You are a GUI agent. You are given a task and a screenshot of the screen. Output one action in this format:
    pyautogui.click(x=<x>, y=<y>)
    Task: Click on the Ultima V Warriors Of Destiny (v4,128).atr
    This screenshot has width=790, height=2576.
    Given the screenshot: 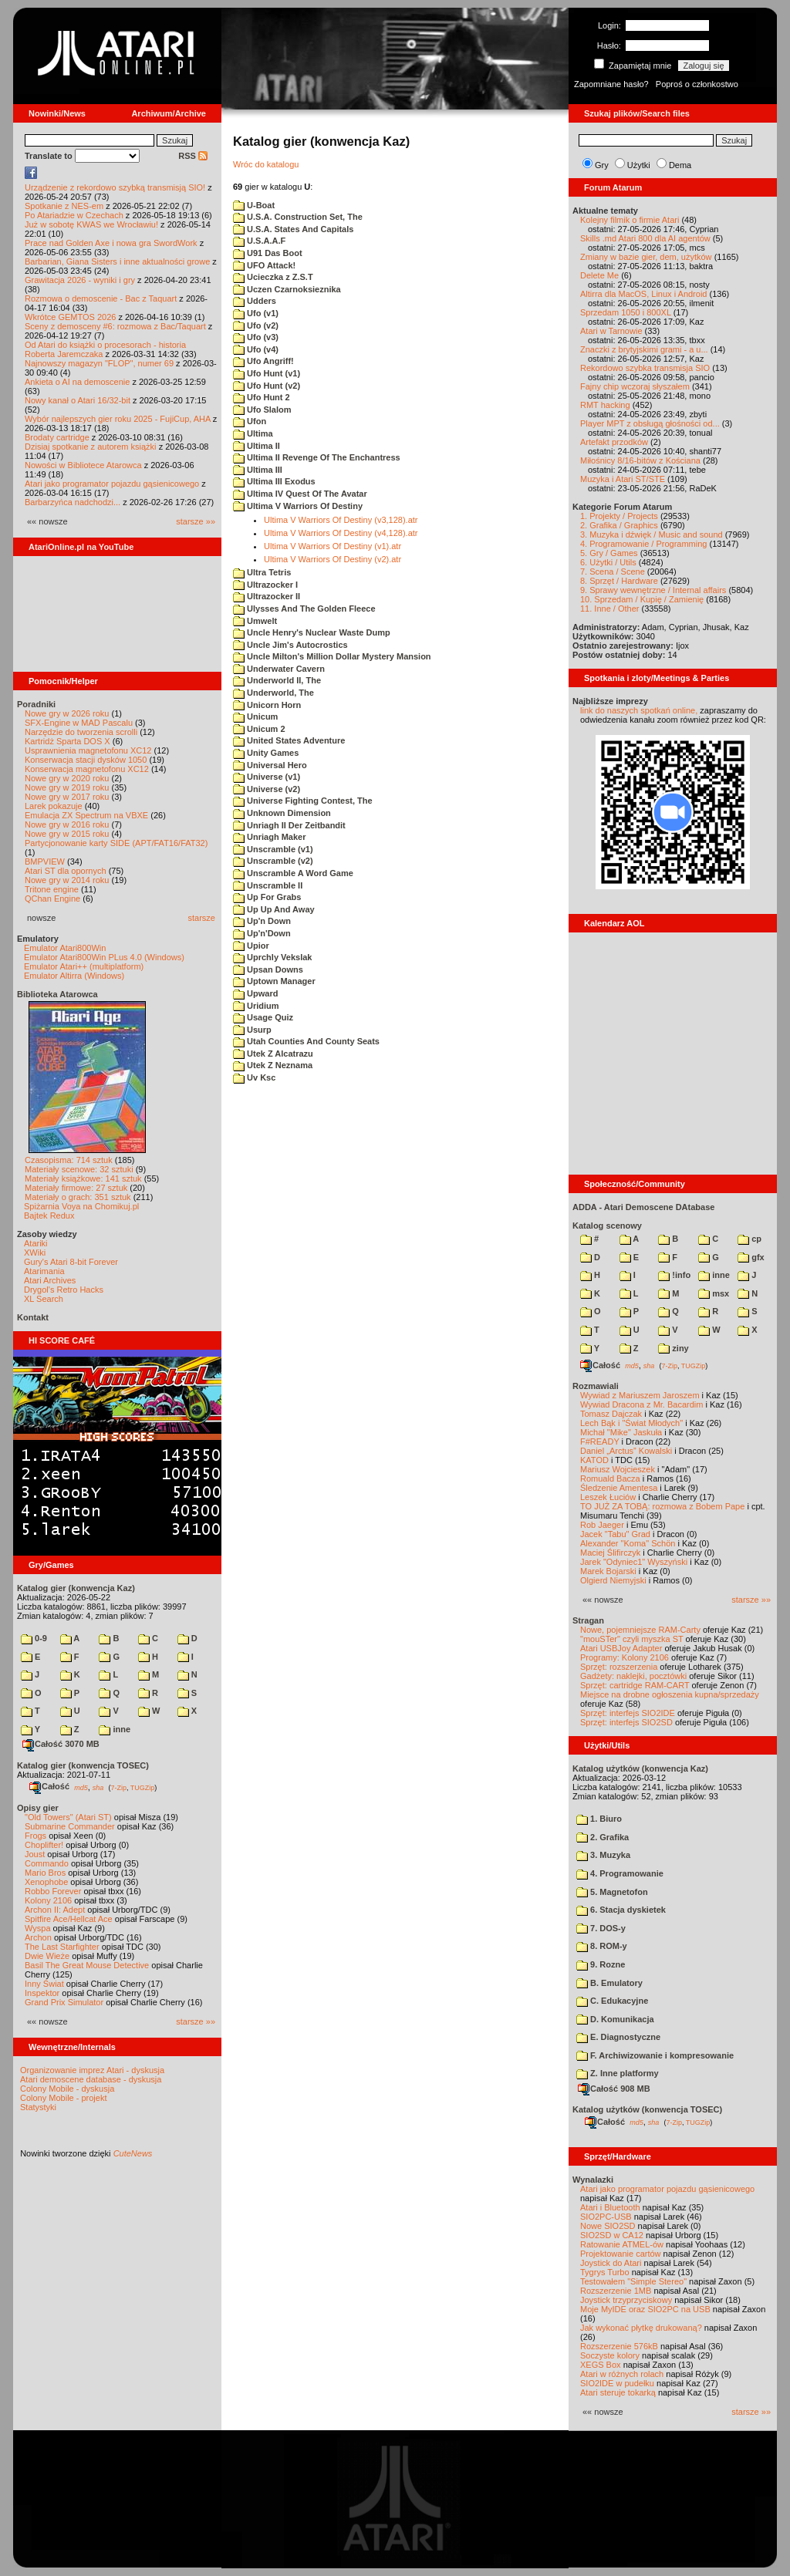 What is the action you would take?
    pyautogui.click(x=340, y=533)
    